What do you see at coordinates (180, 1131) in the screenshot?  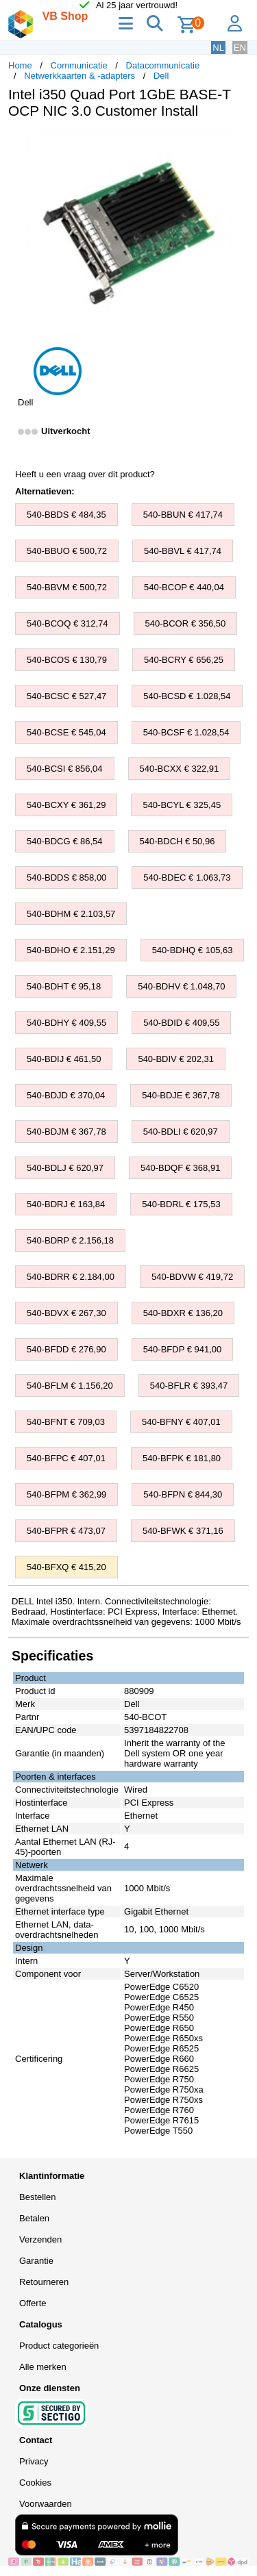 I see `540-BDLI € 620,97` at bounding box center [180, 1131].